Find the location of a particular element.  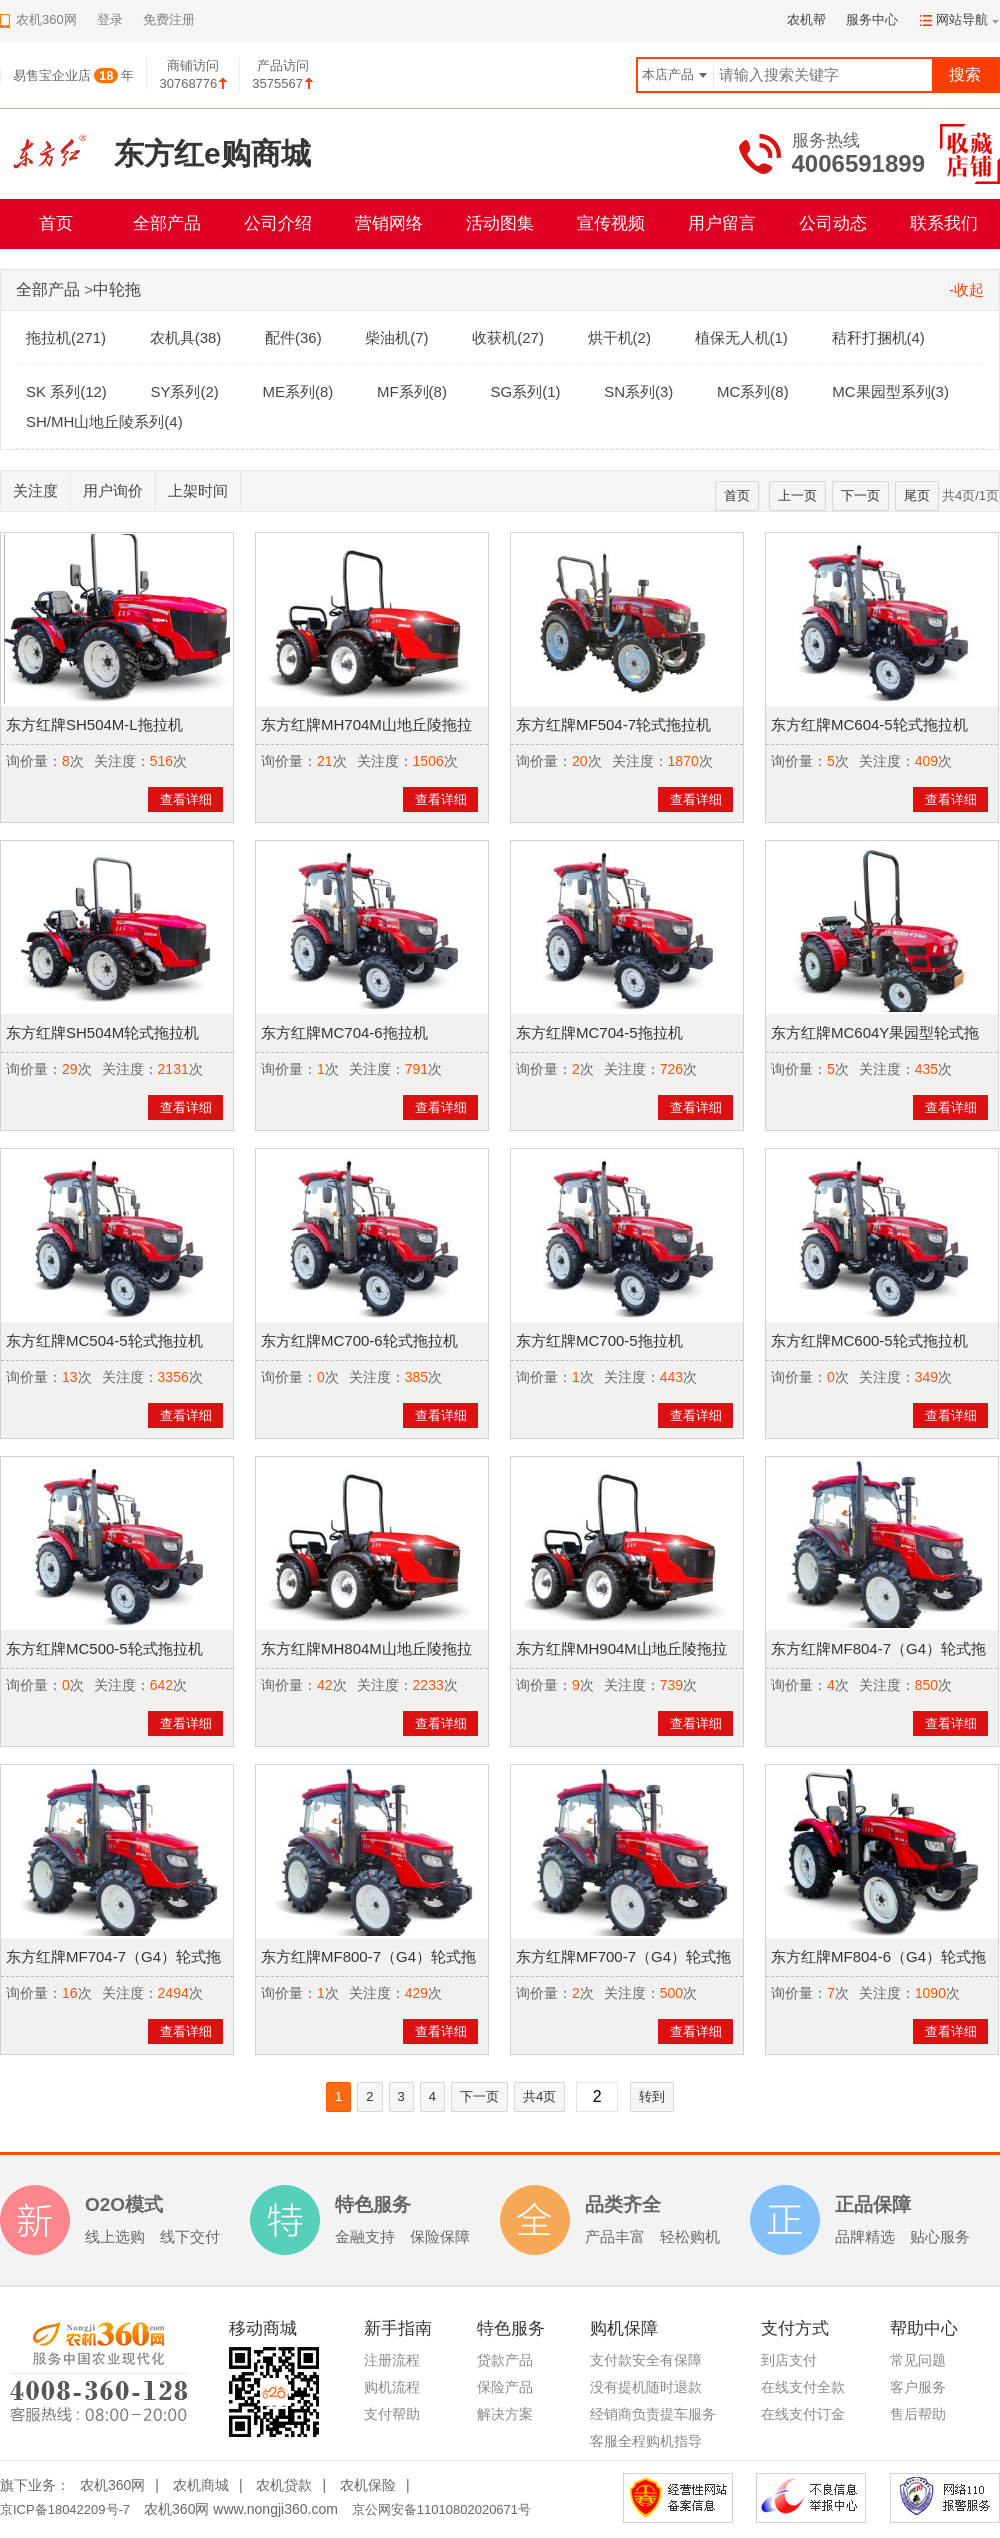

收获机(27) is located at coordinates (508, 337).